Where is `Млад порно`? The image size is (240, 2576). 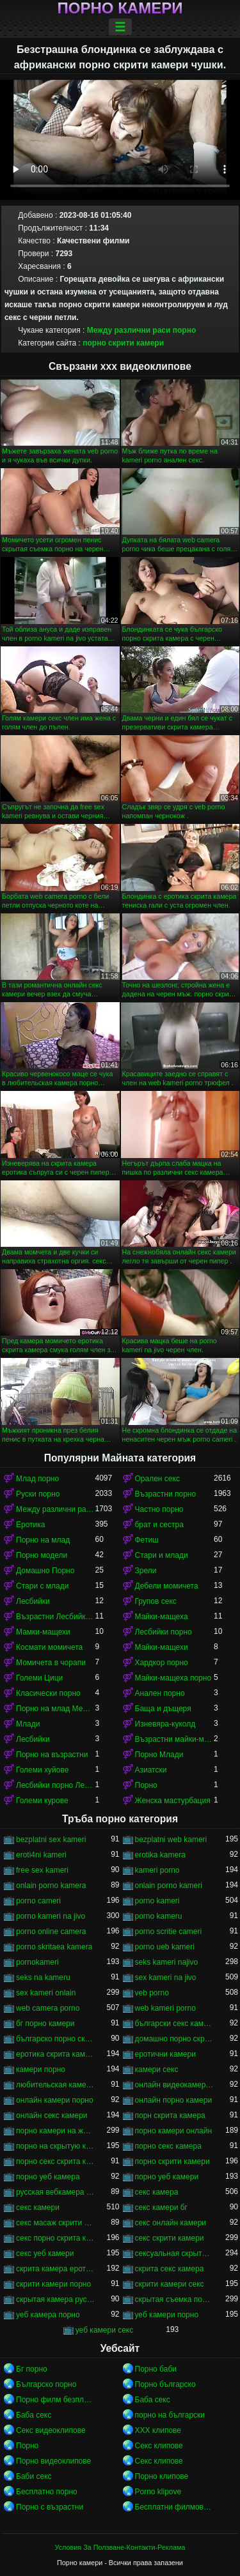
Млад порно is located at coordinates (37, 1478).